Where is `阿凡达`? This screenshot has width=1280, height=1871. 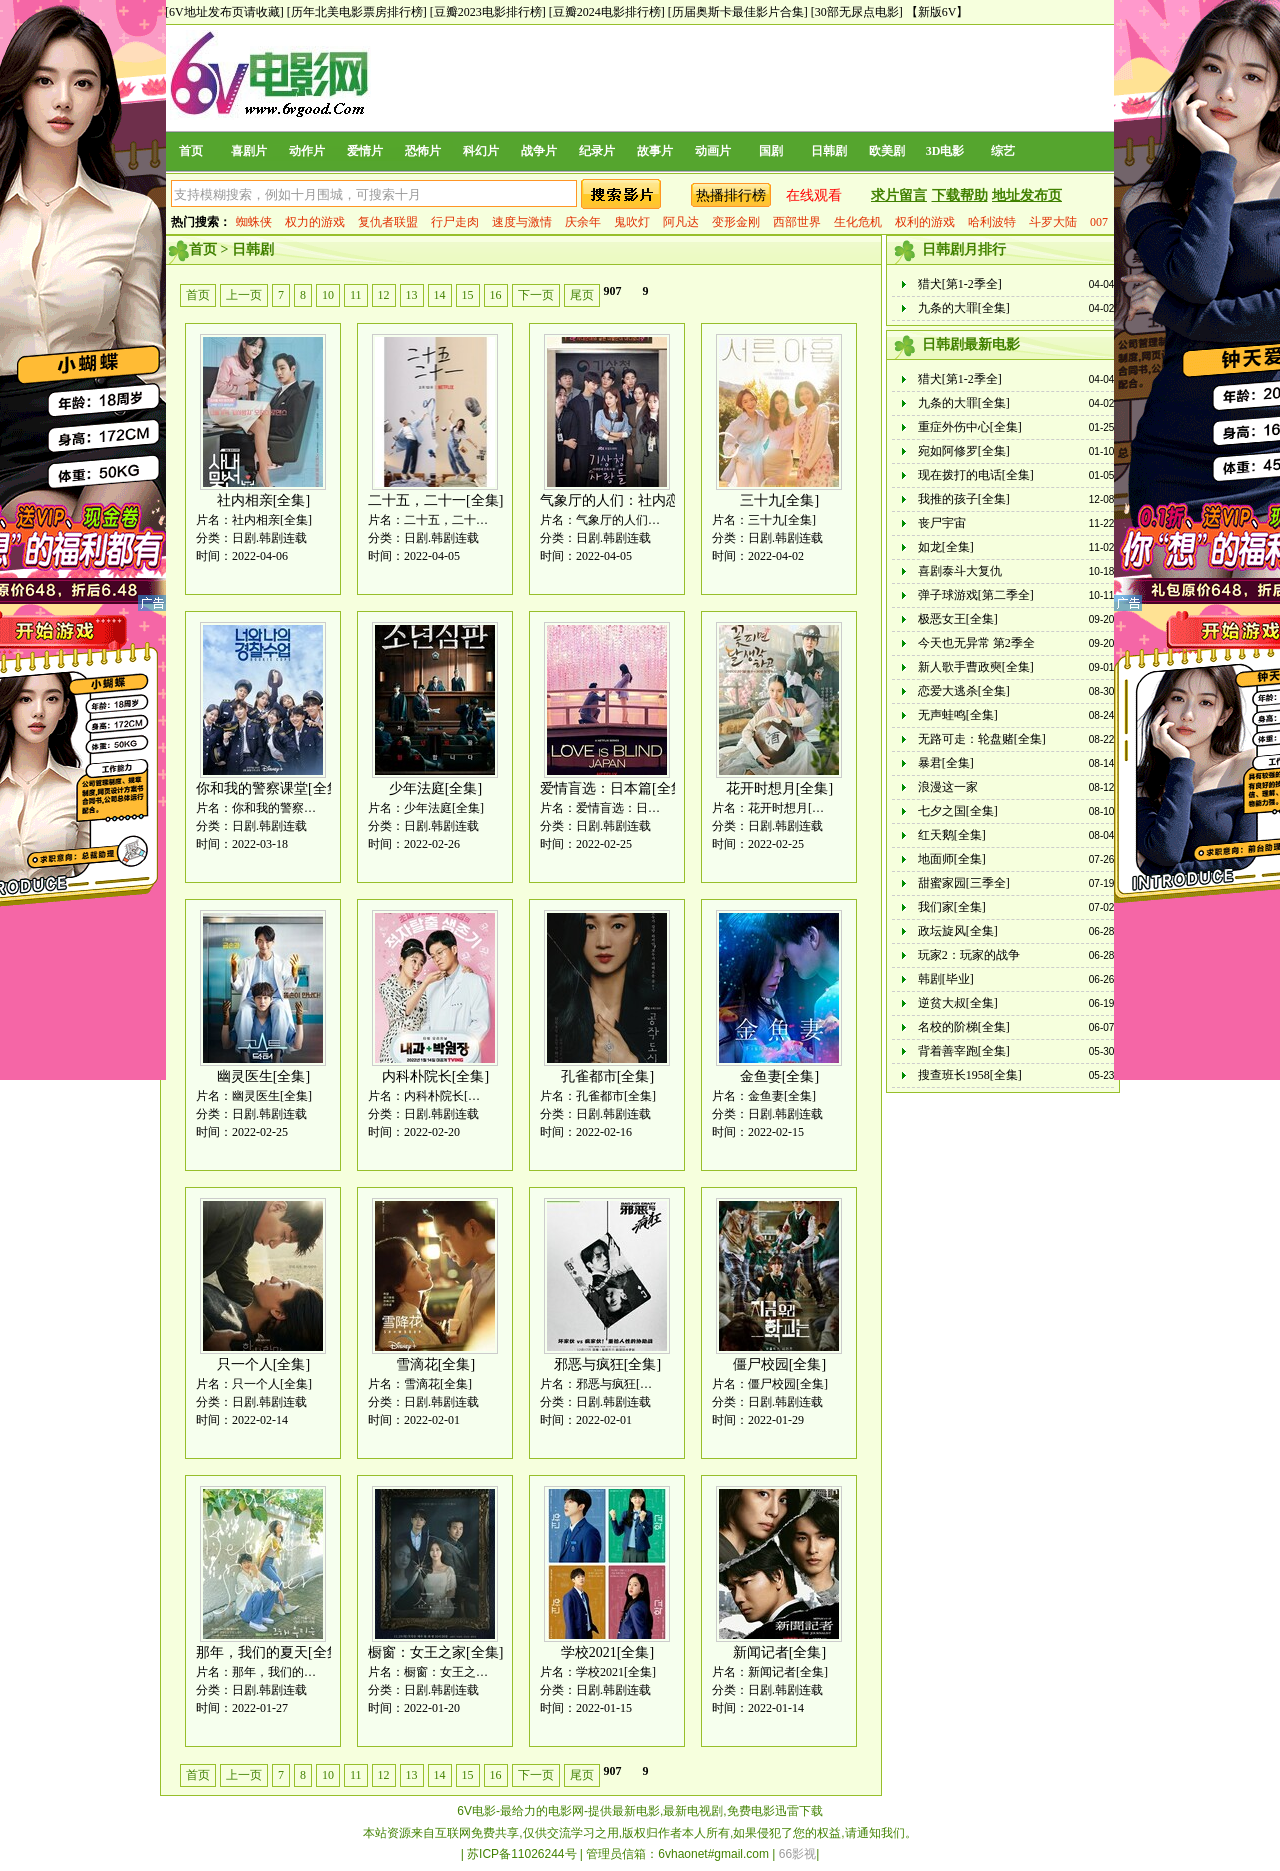
阿凡达 is located at coordinates (681, 222).